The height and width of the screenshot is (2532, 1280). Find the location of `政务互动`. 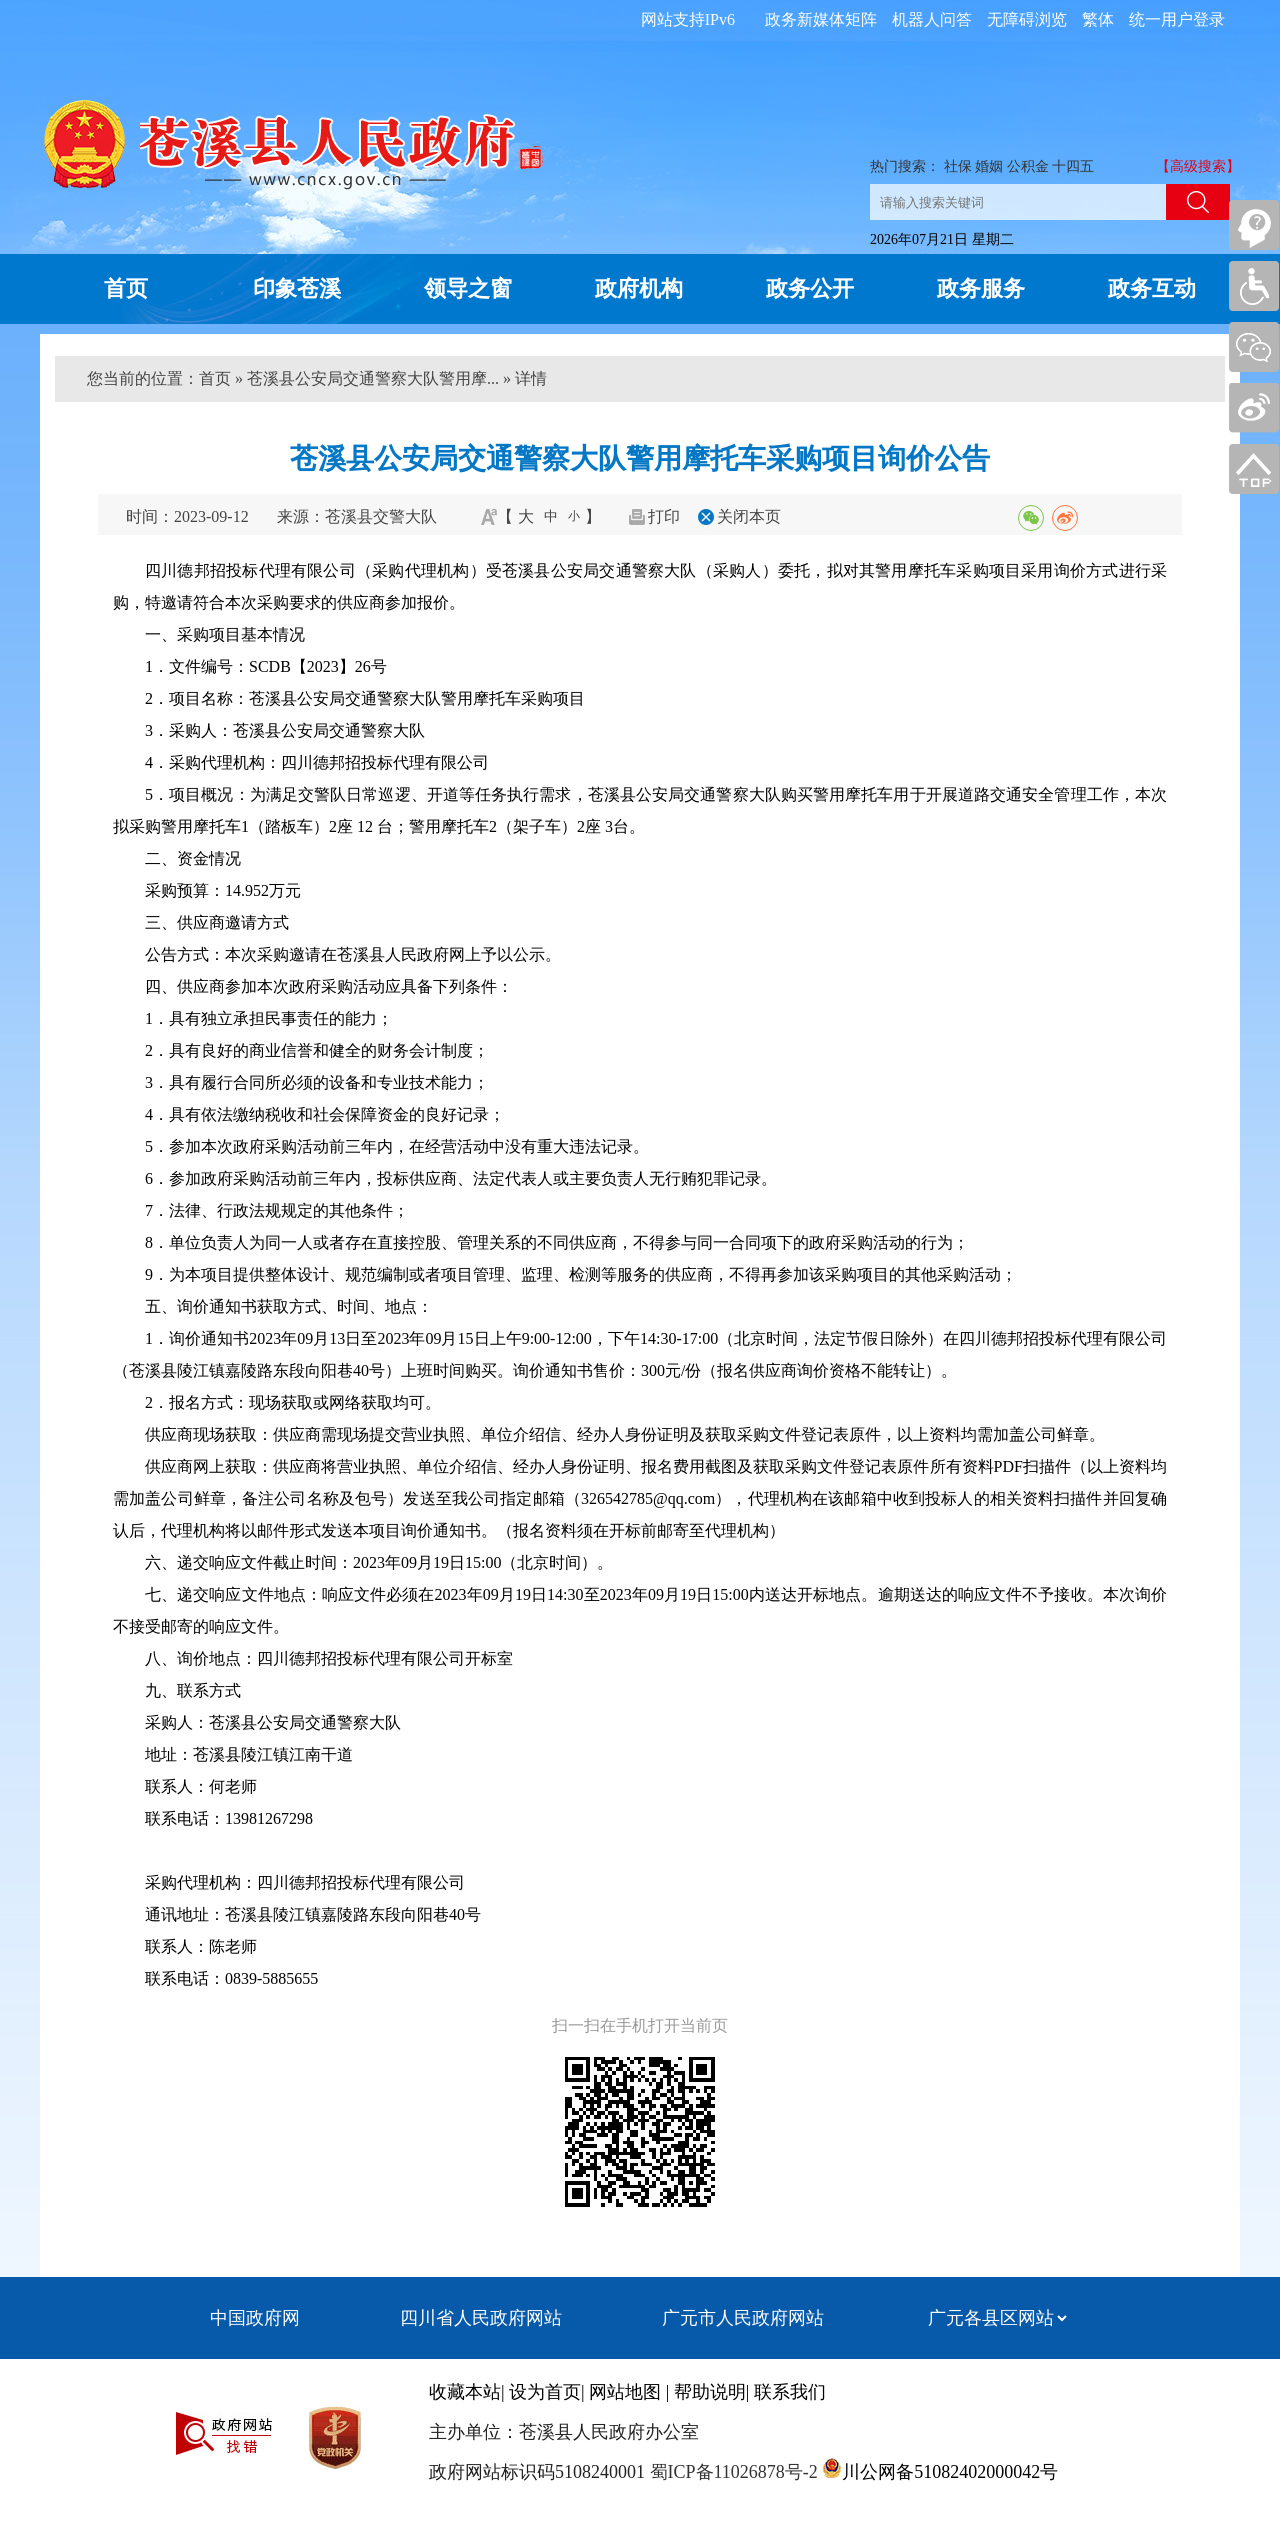

政务互动 is located at coordinates (1152, 288).